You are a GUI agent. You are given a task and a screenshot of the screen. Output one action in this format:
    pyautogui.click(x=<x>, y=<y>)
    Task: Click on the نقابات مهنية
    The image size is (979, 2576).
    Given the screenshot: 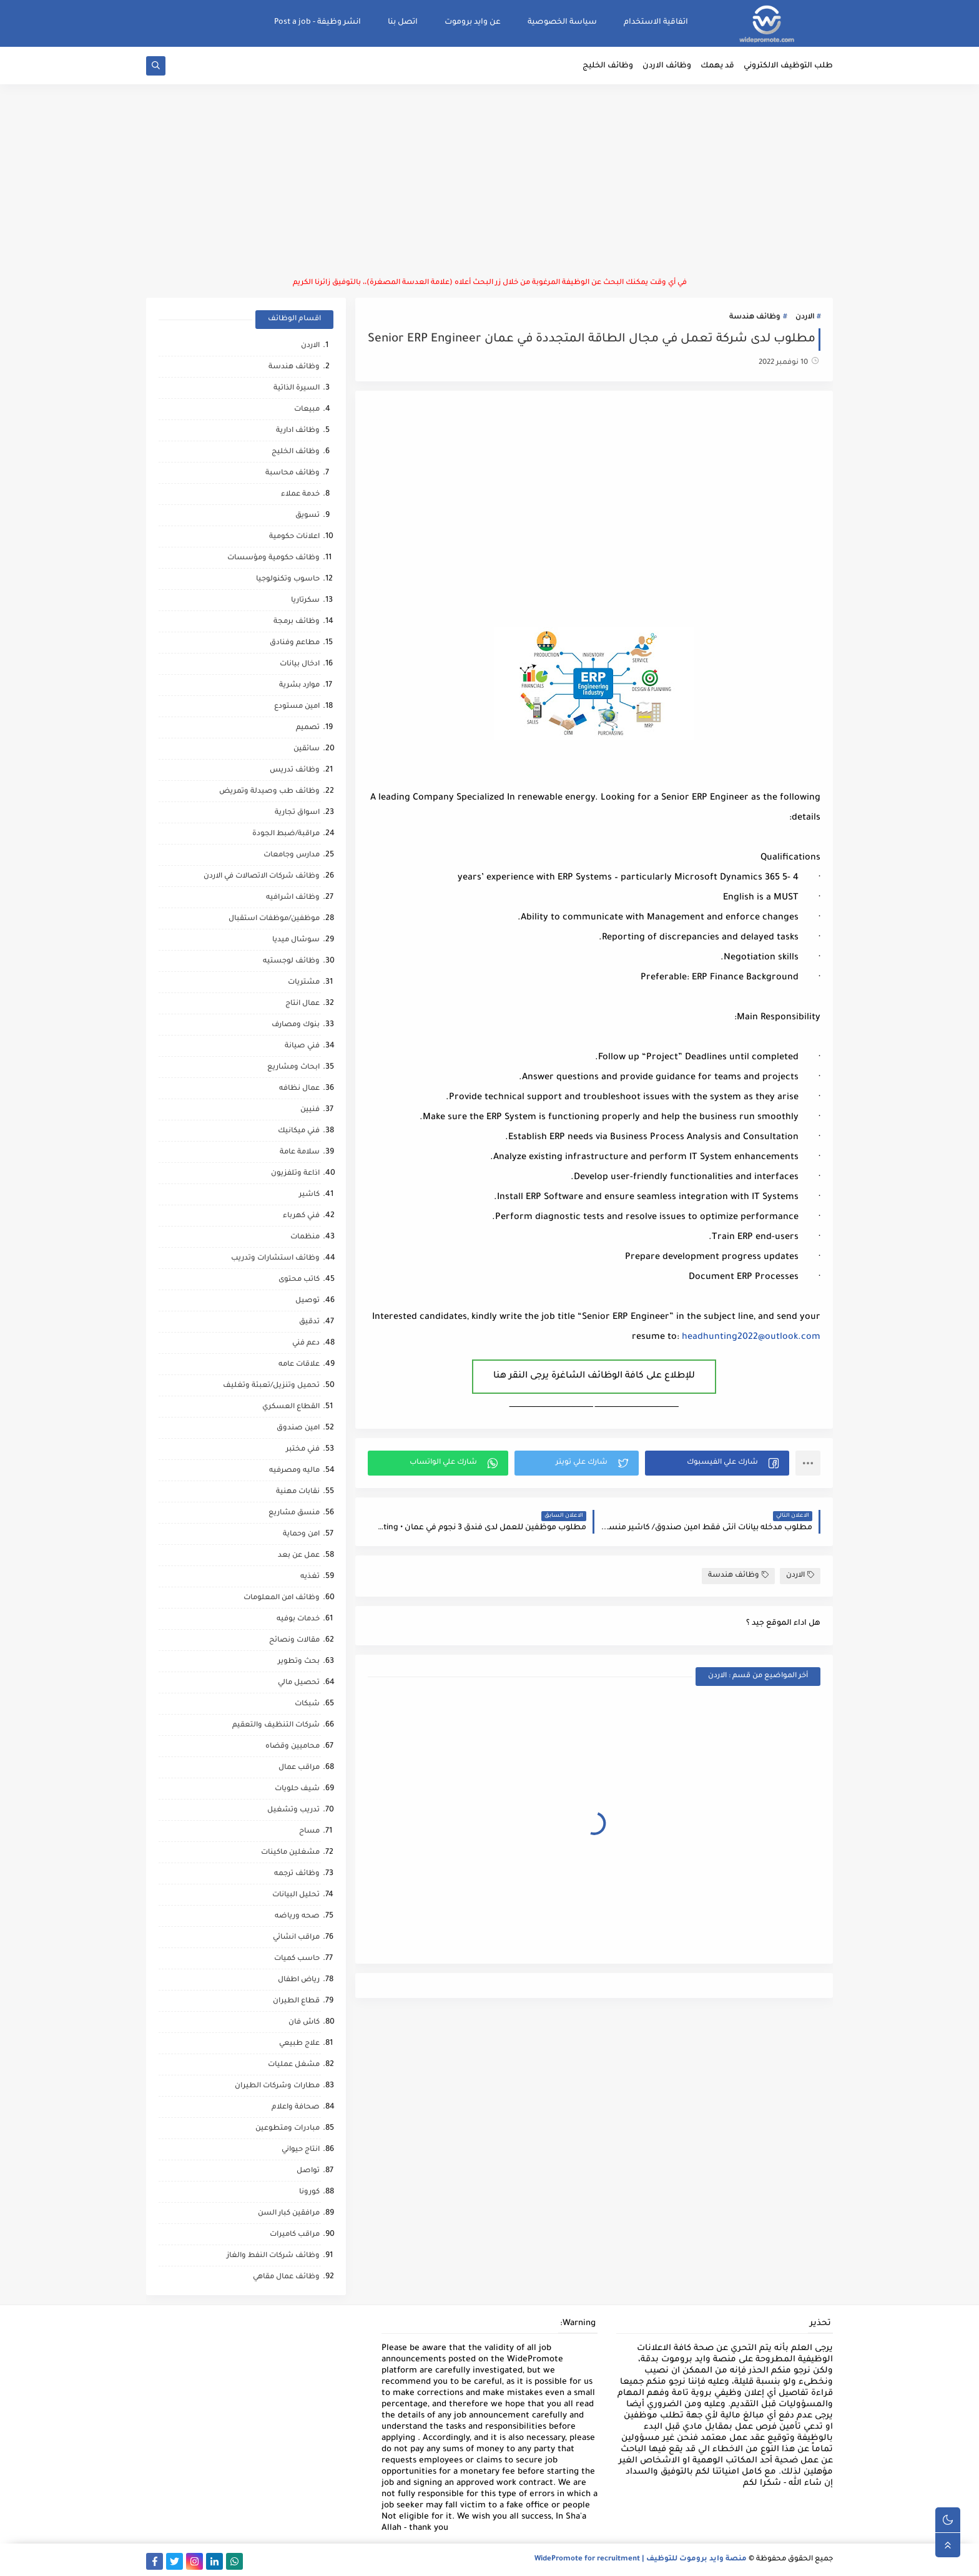 What is the action you would take?
    pyautogui.click(x=298, y=1492)
    